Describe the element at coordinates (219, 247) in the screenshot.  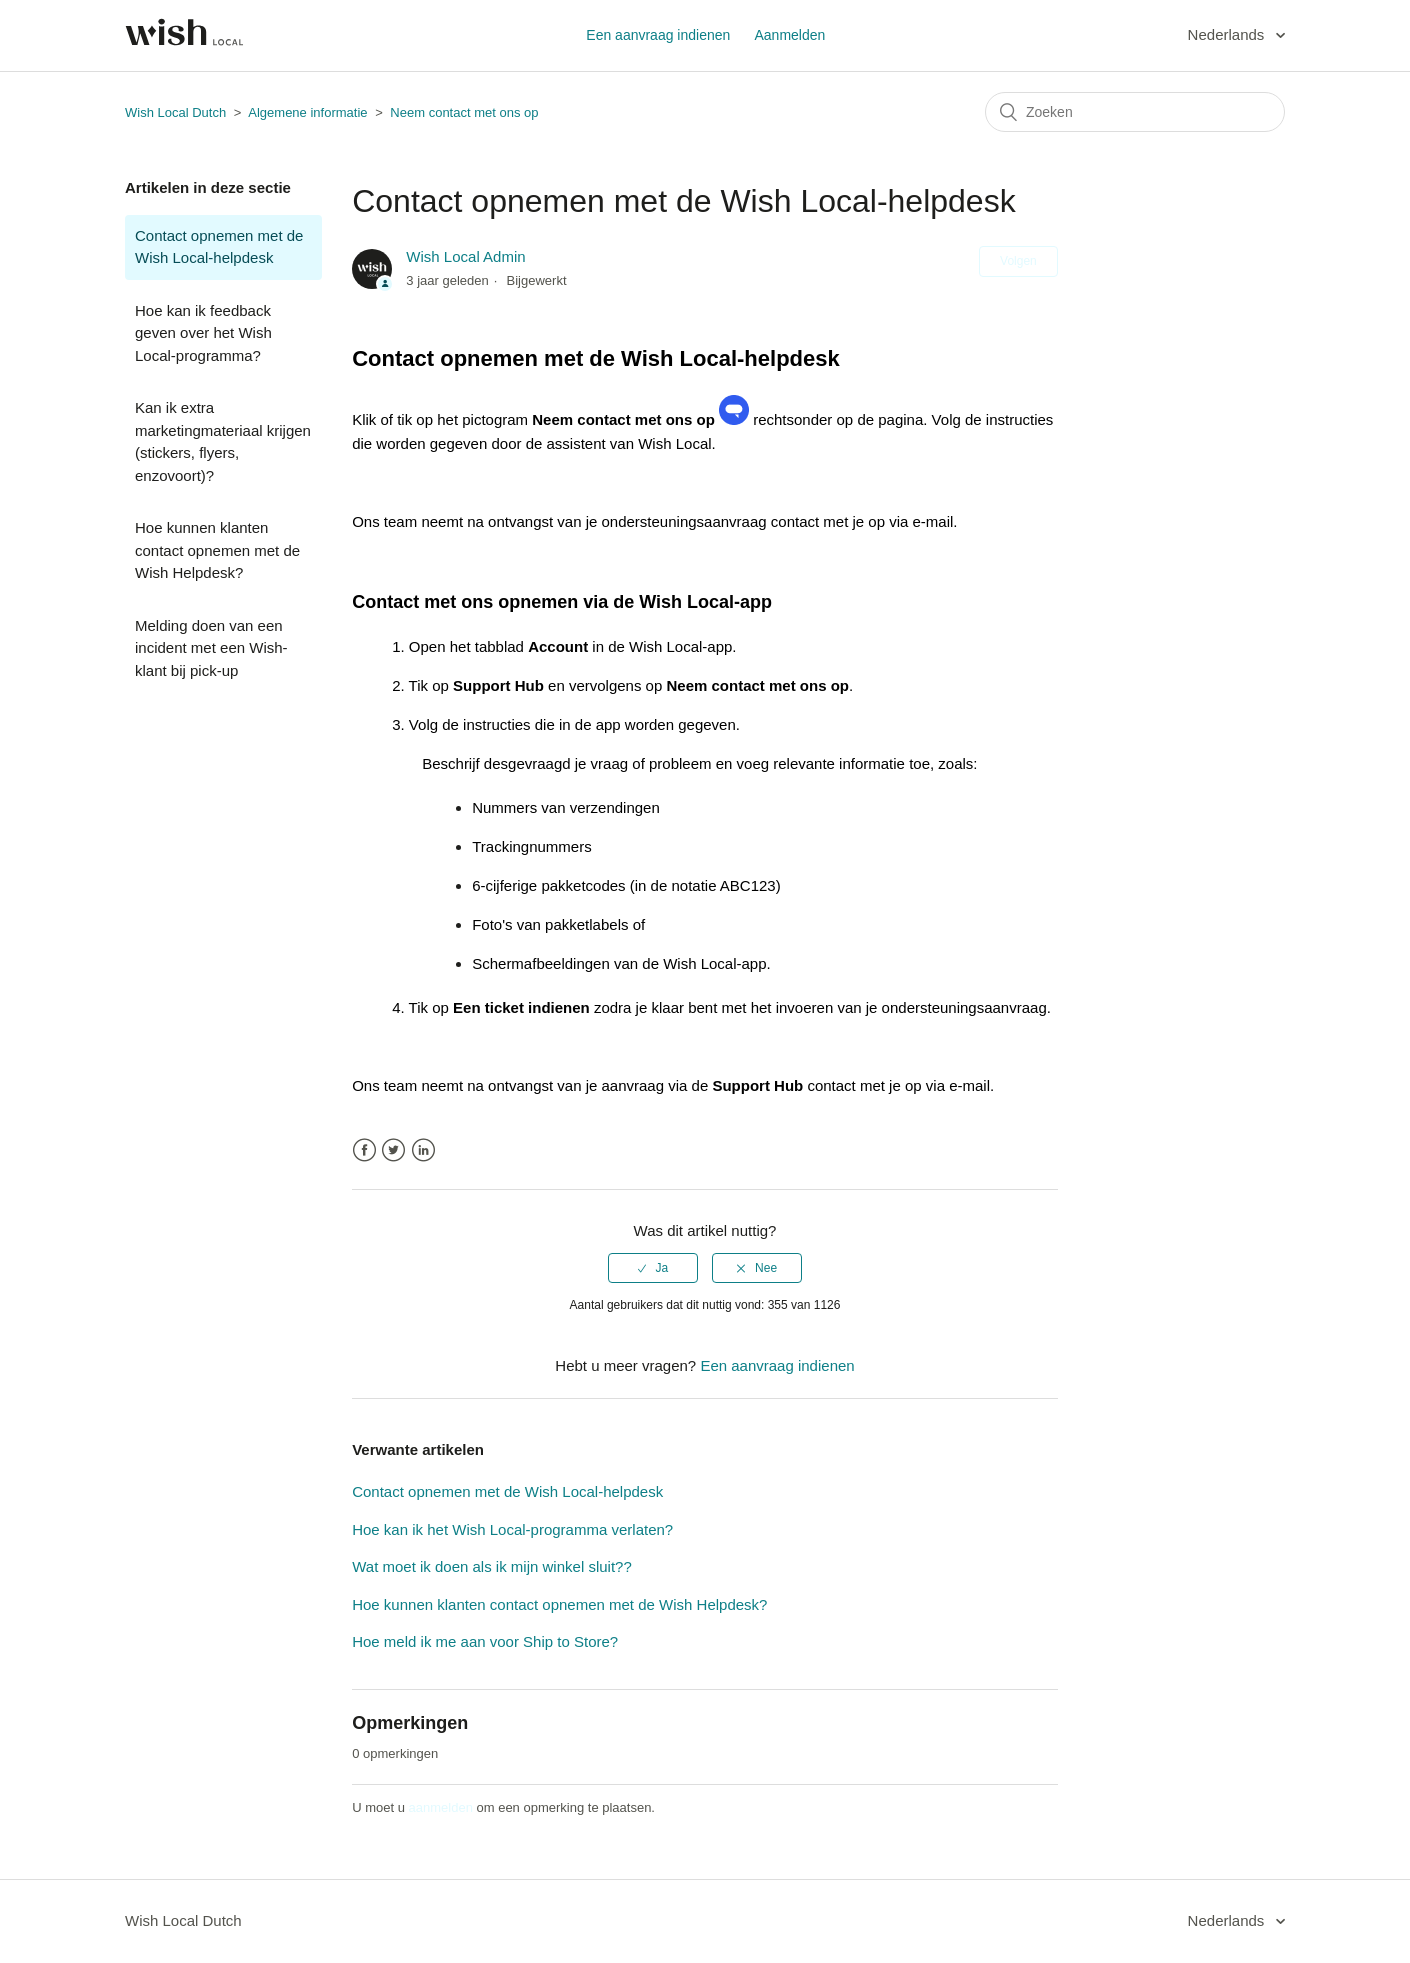
I see `Contact opnemen met de Wish Local-helpdesk` at that location.